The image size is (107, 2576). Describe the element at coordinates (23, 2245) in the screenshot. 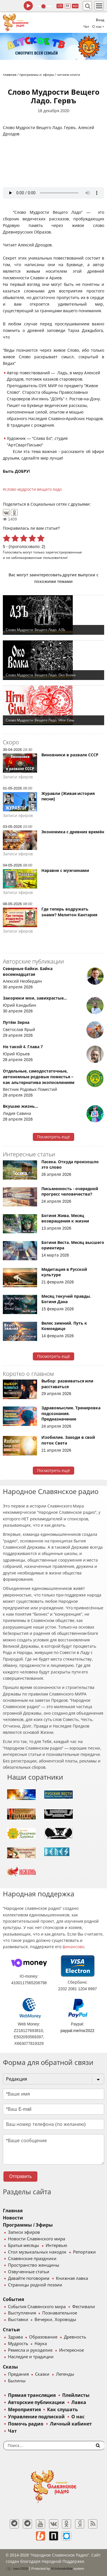

I see `Братья месяцы` at that location.